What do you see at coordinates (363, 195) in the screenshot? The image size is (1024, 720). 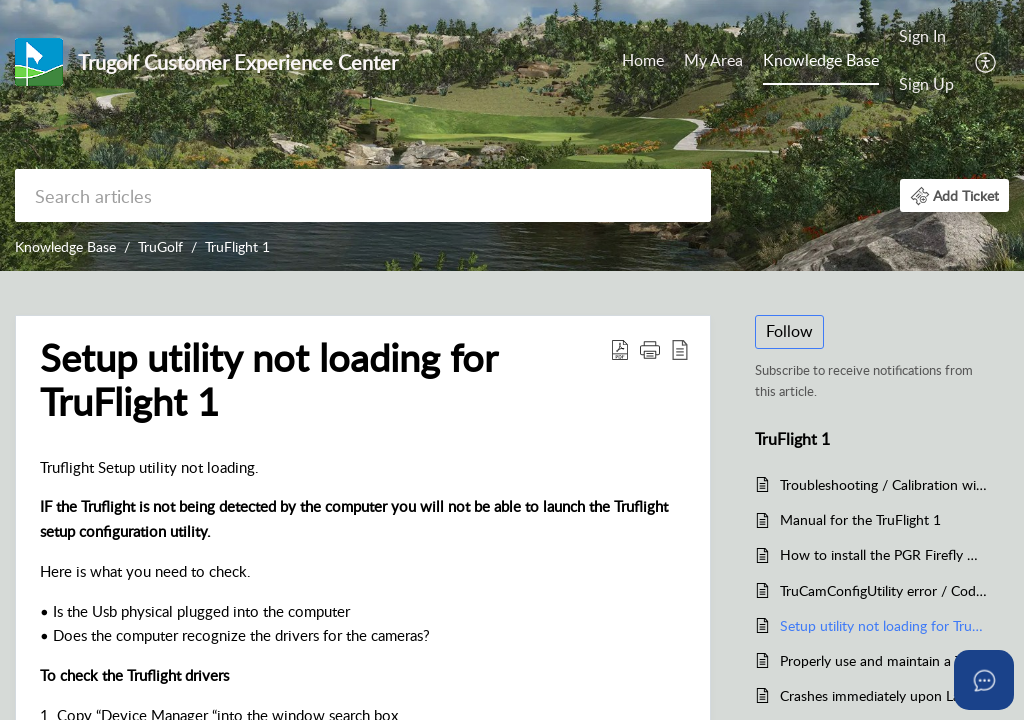 I see `[search]` at bounding box center [363, 195].